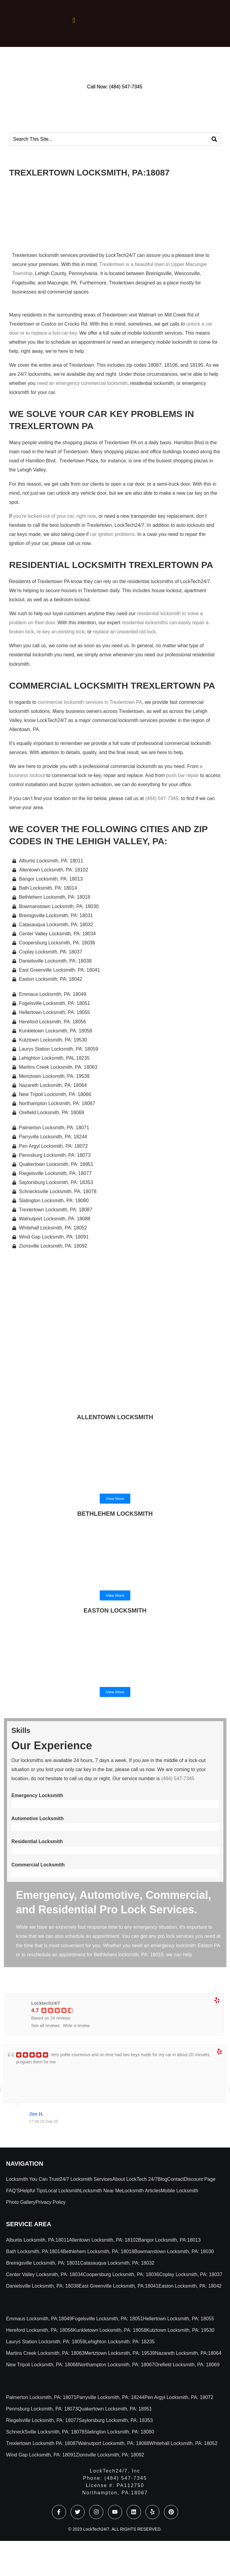 The image size is (230, 2576). Describe the element at coordinates (118, 2286) in the screenshot. I see `East Greenville Locksmith, PA:18041` at that location.